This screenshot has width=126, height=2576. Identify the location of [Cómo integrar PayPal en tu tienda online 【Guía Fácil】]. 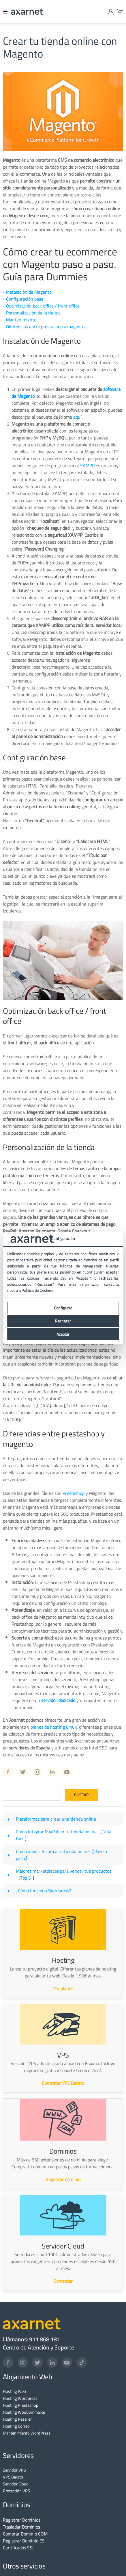
(9, 1835).